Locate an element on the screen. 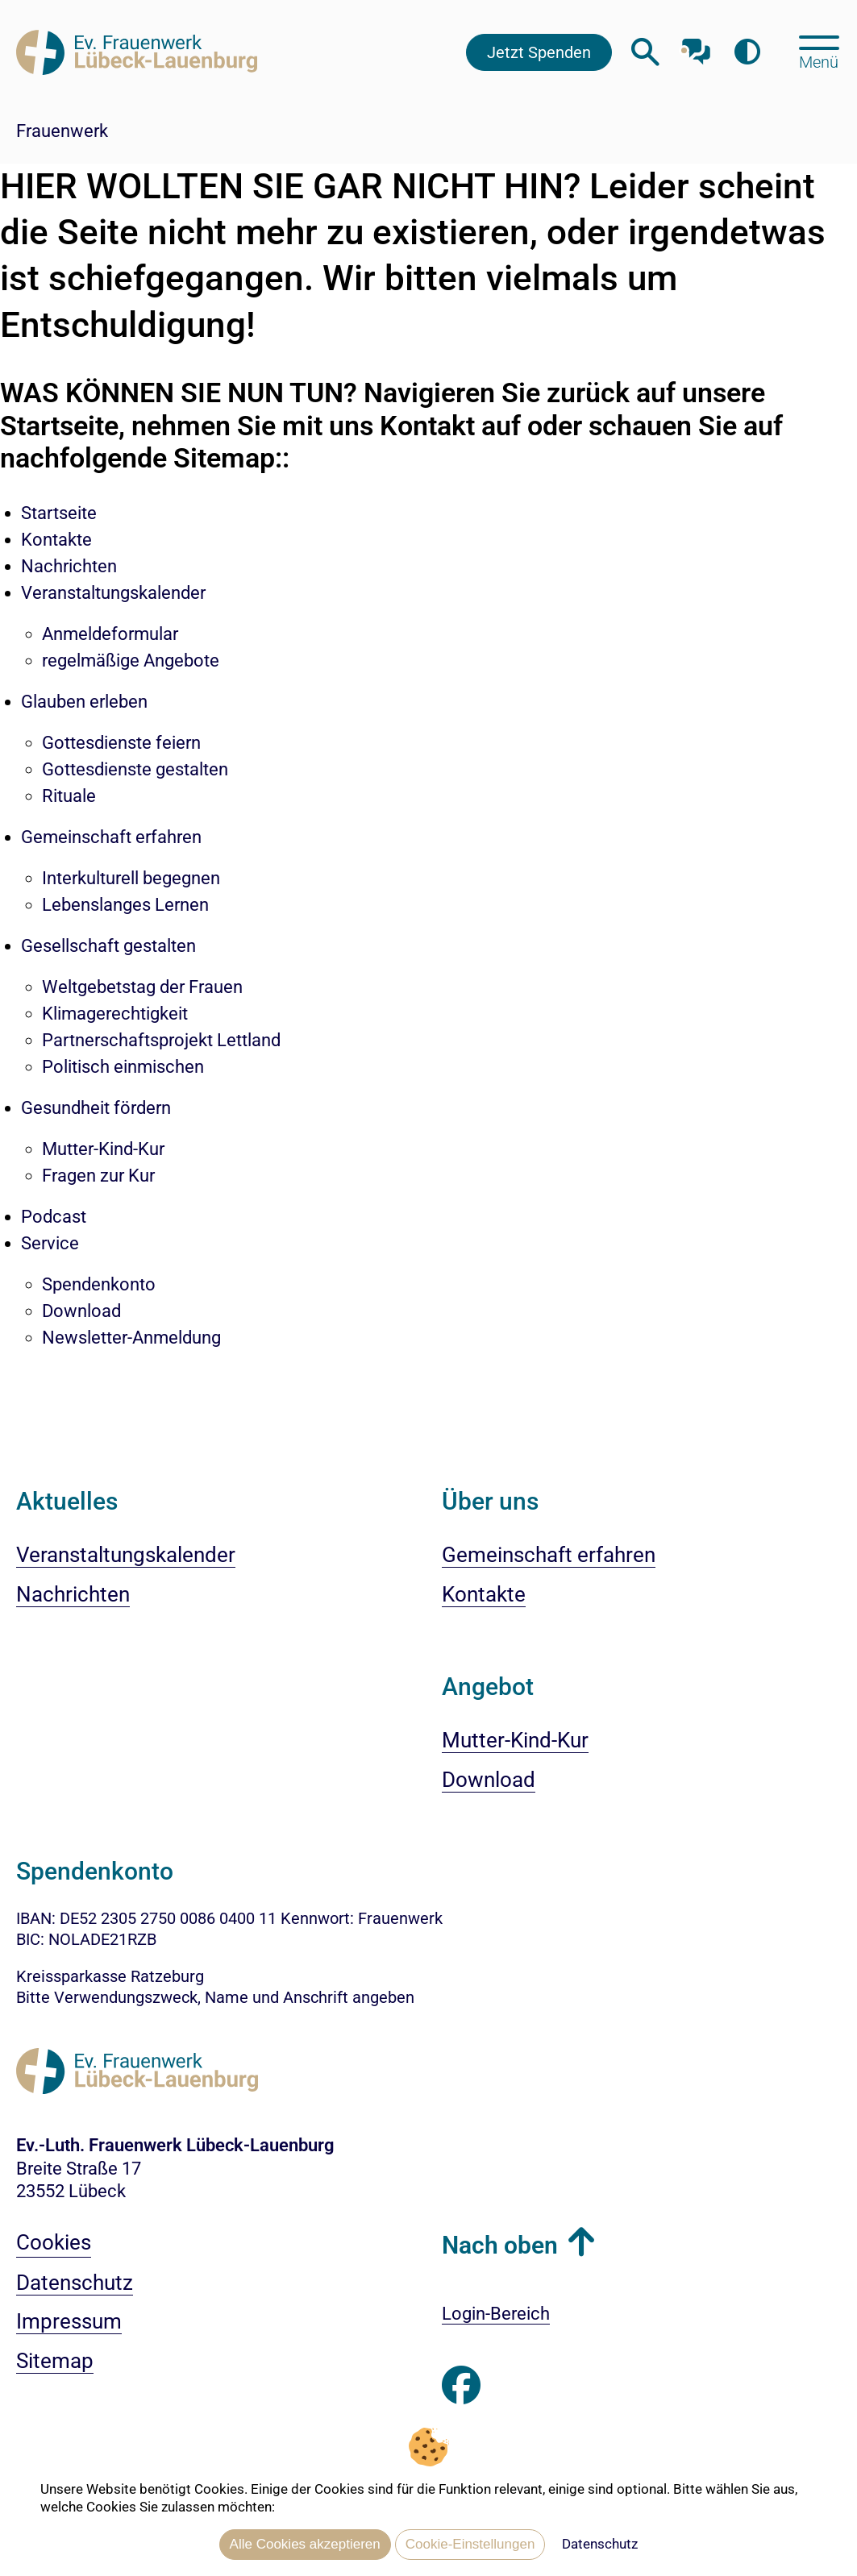  [Hauptmenü öffnen, mit Escape-Taste schließen] is located at coordinates (819, 50).